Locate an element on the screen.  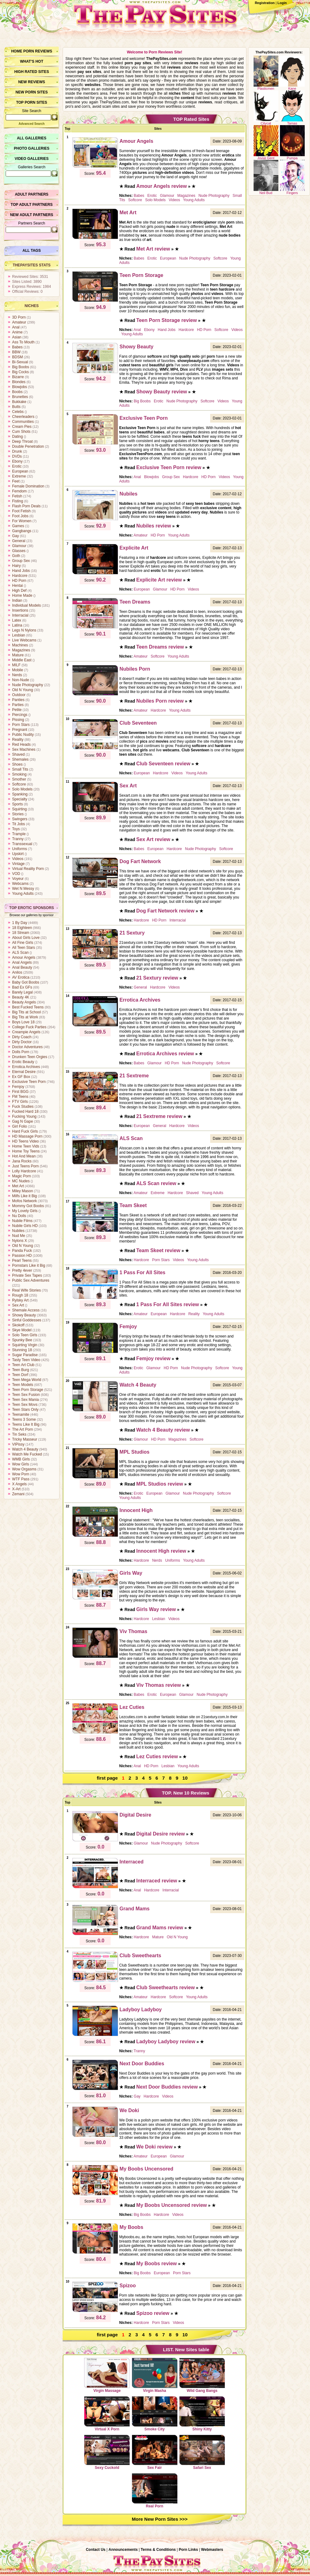
Cum Shots is located at coordinates (21, 431).